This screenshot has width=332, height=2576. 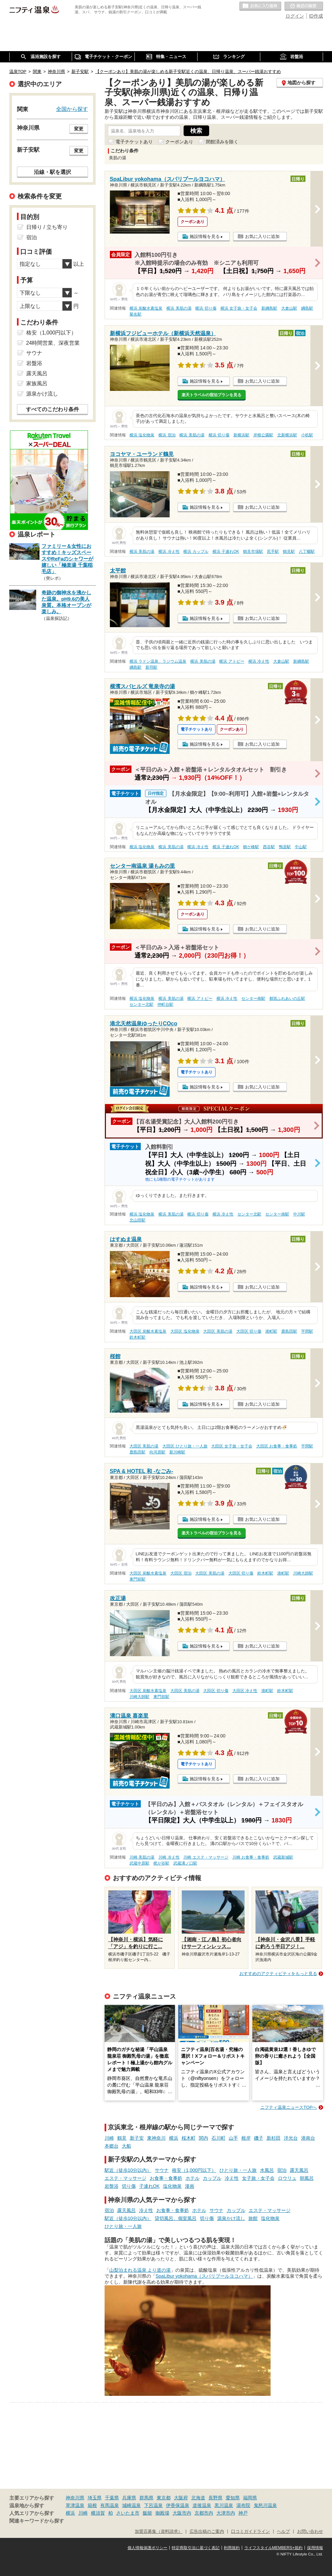 What do you see at coordinates (182, 2513) in the screenshot?
I see `大阪市内` at bounding box center [182, 2513].